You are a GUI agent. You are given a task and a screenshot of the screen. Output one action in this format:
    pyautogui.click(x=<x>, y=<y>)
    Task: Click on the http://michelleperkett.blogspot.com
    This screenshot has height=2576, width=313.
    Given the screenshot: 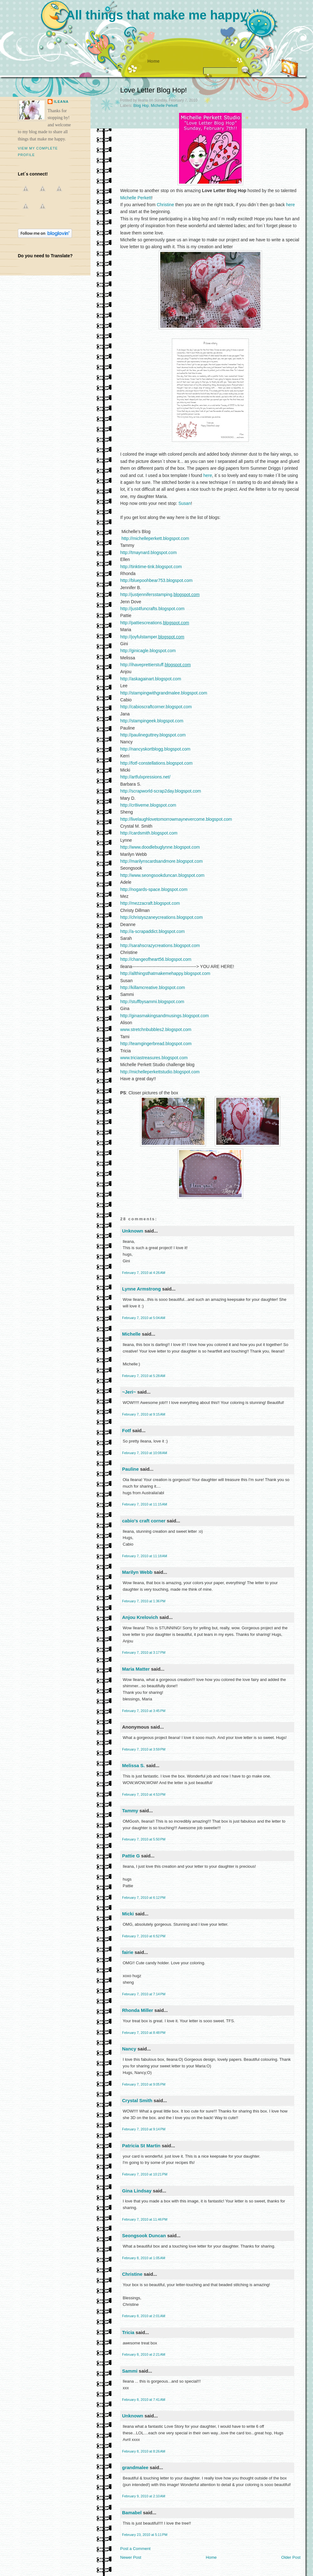 What is the action you would take?
    pyautogui.click(x=155, y=538)
    